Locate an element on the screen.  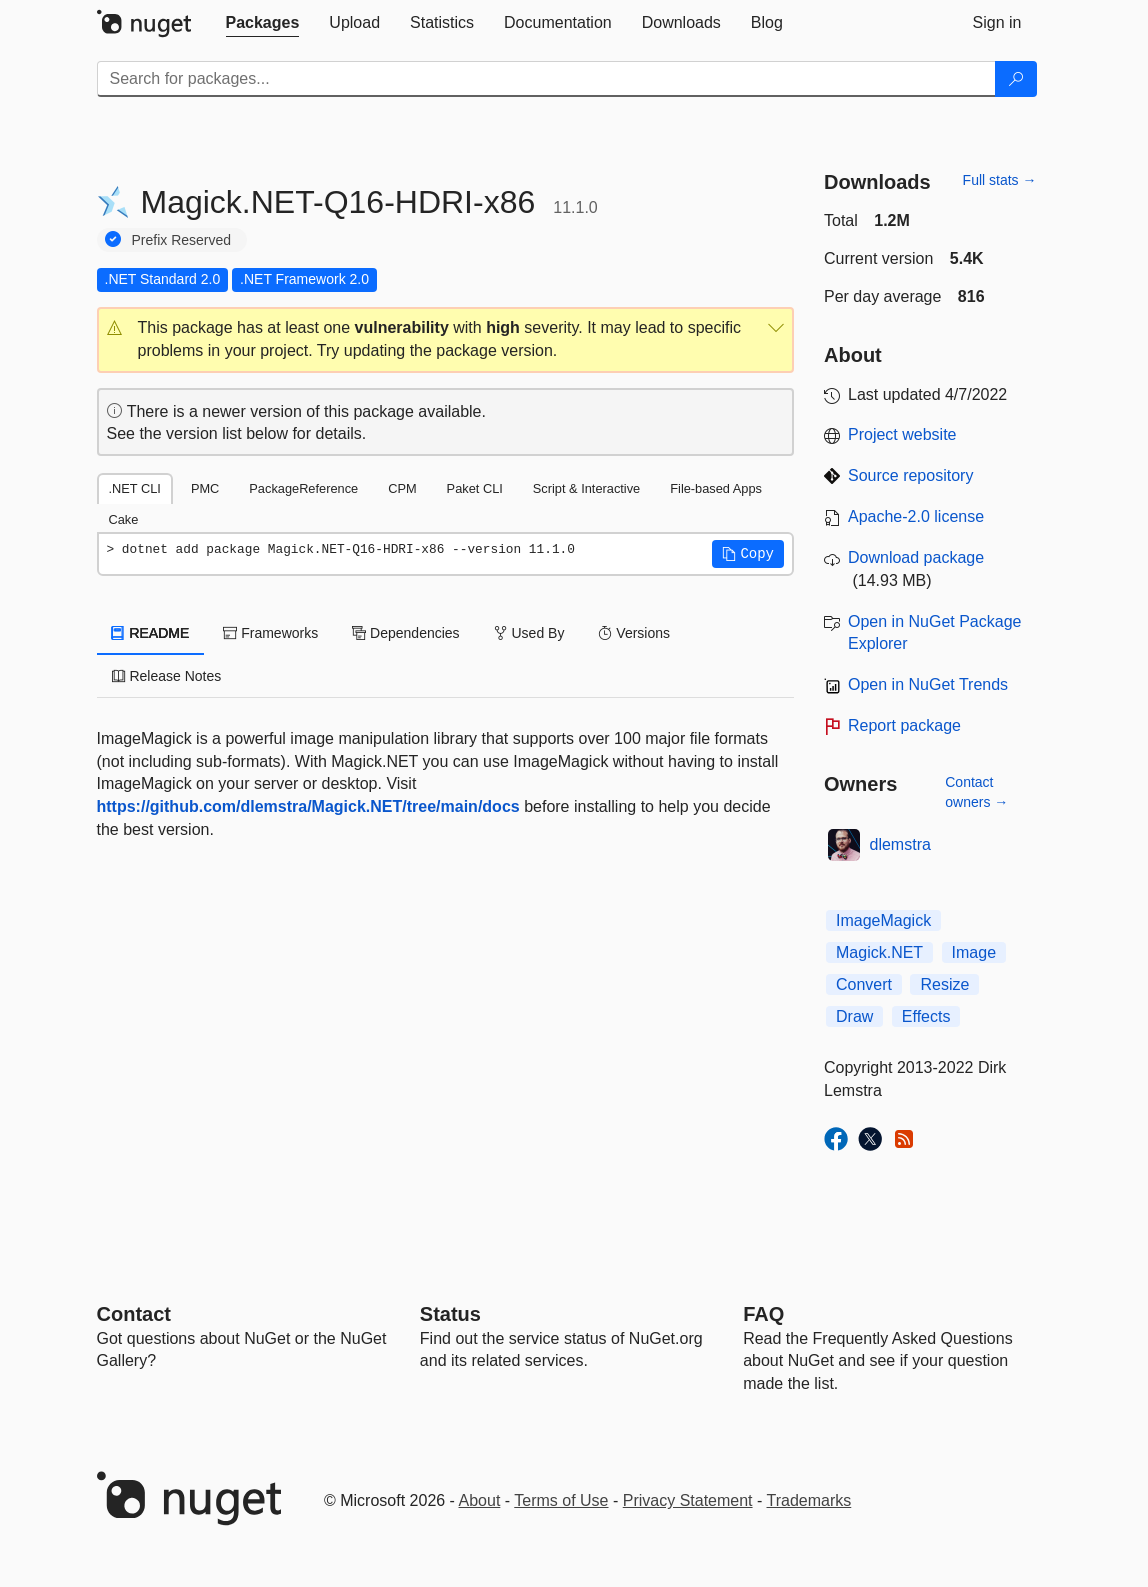
Convert is located at coordinates (864, 984).